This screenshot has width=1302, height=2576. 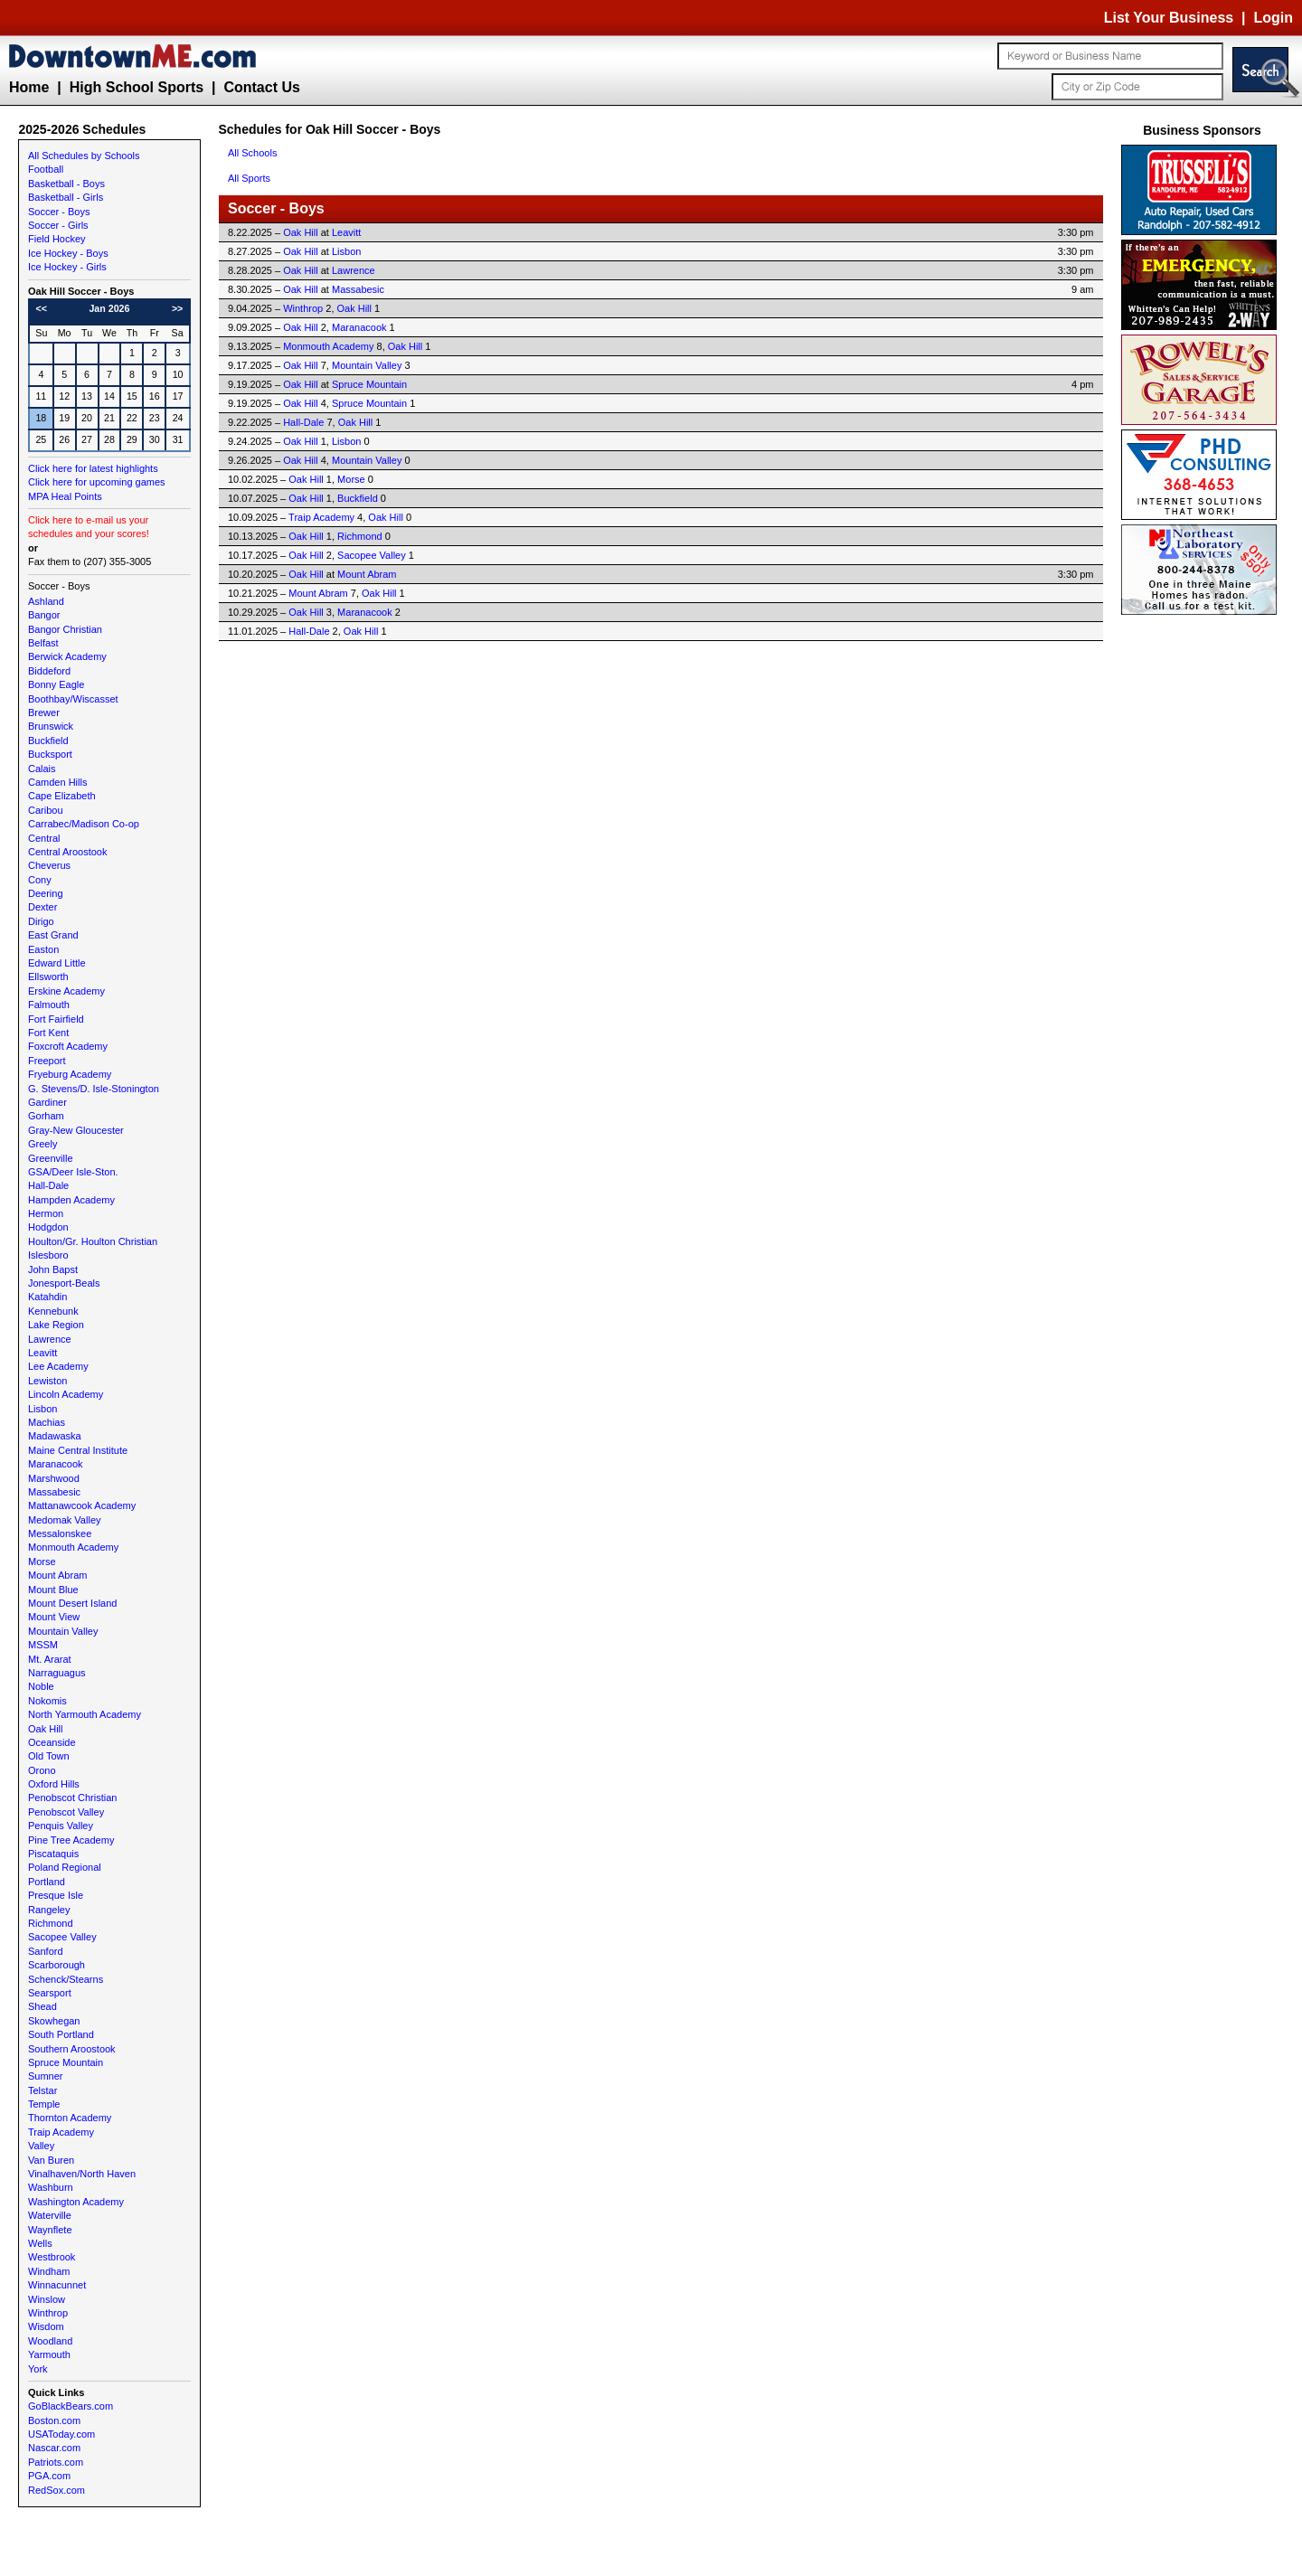 What do you see at coordinates (48, 1032) in the screenshot?
I see `Fort Kent` at bounding box center [48, 1032].